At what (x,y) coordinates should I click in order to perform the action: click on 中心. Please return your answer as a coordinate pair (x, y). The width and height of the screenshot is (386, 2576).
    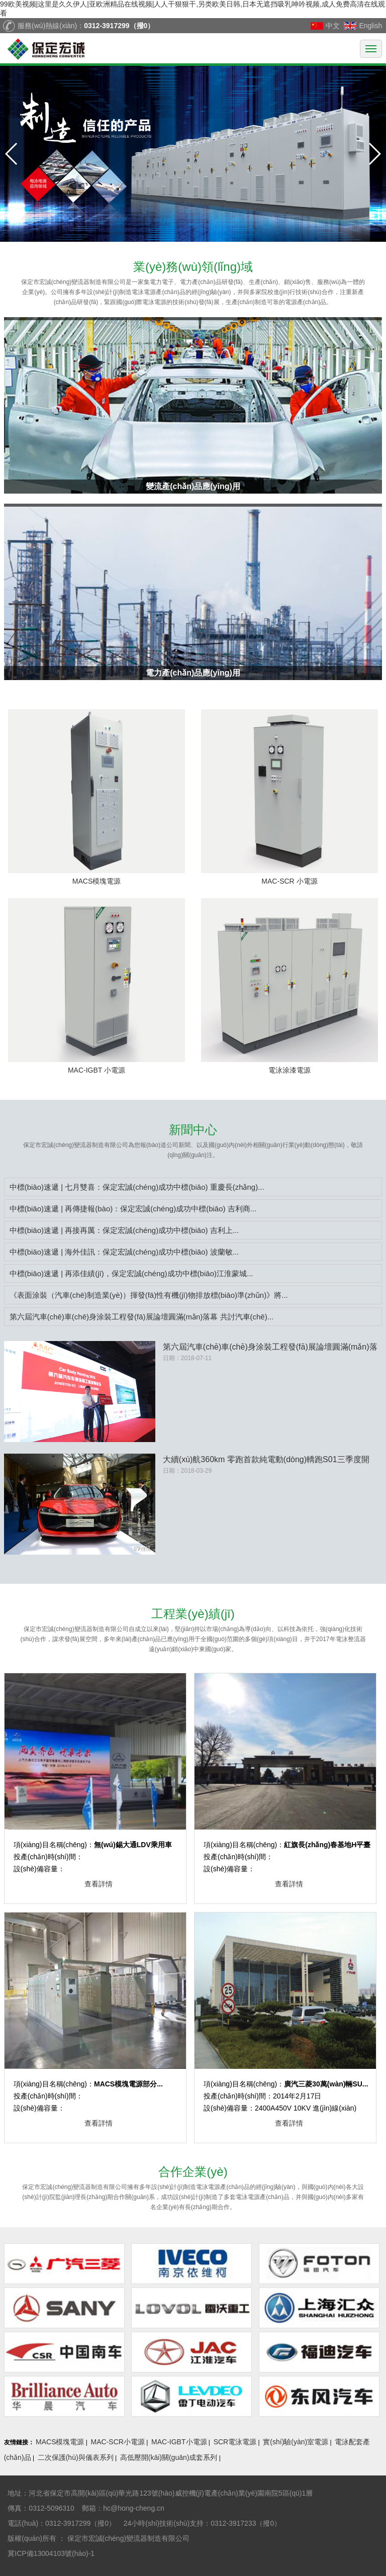
    Looking at the image, I should click on (193, 1129).